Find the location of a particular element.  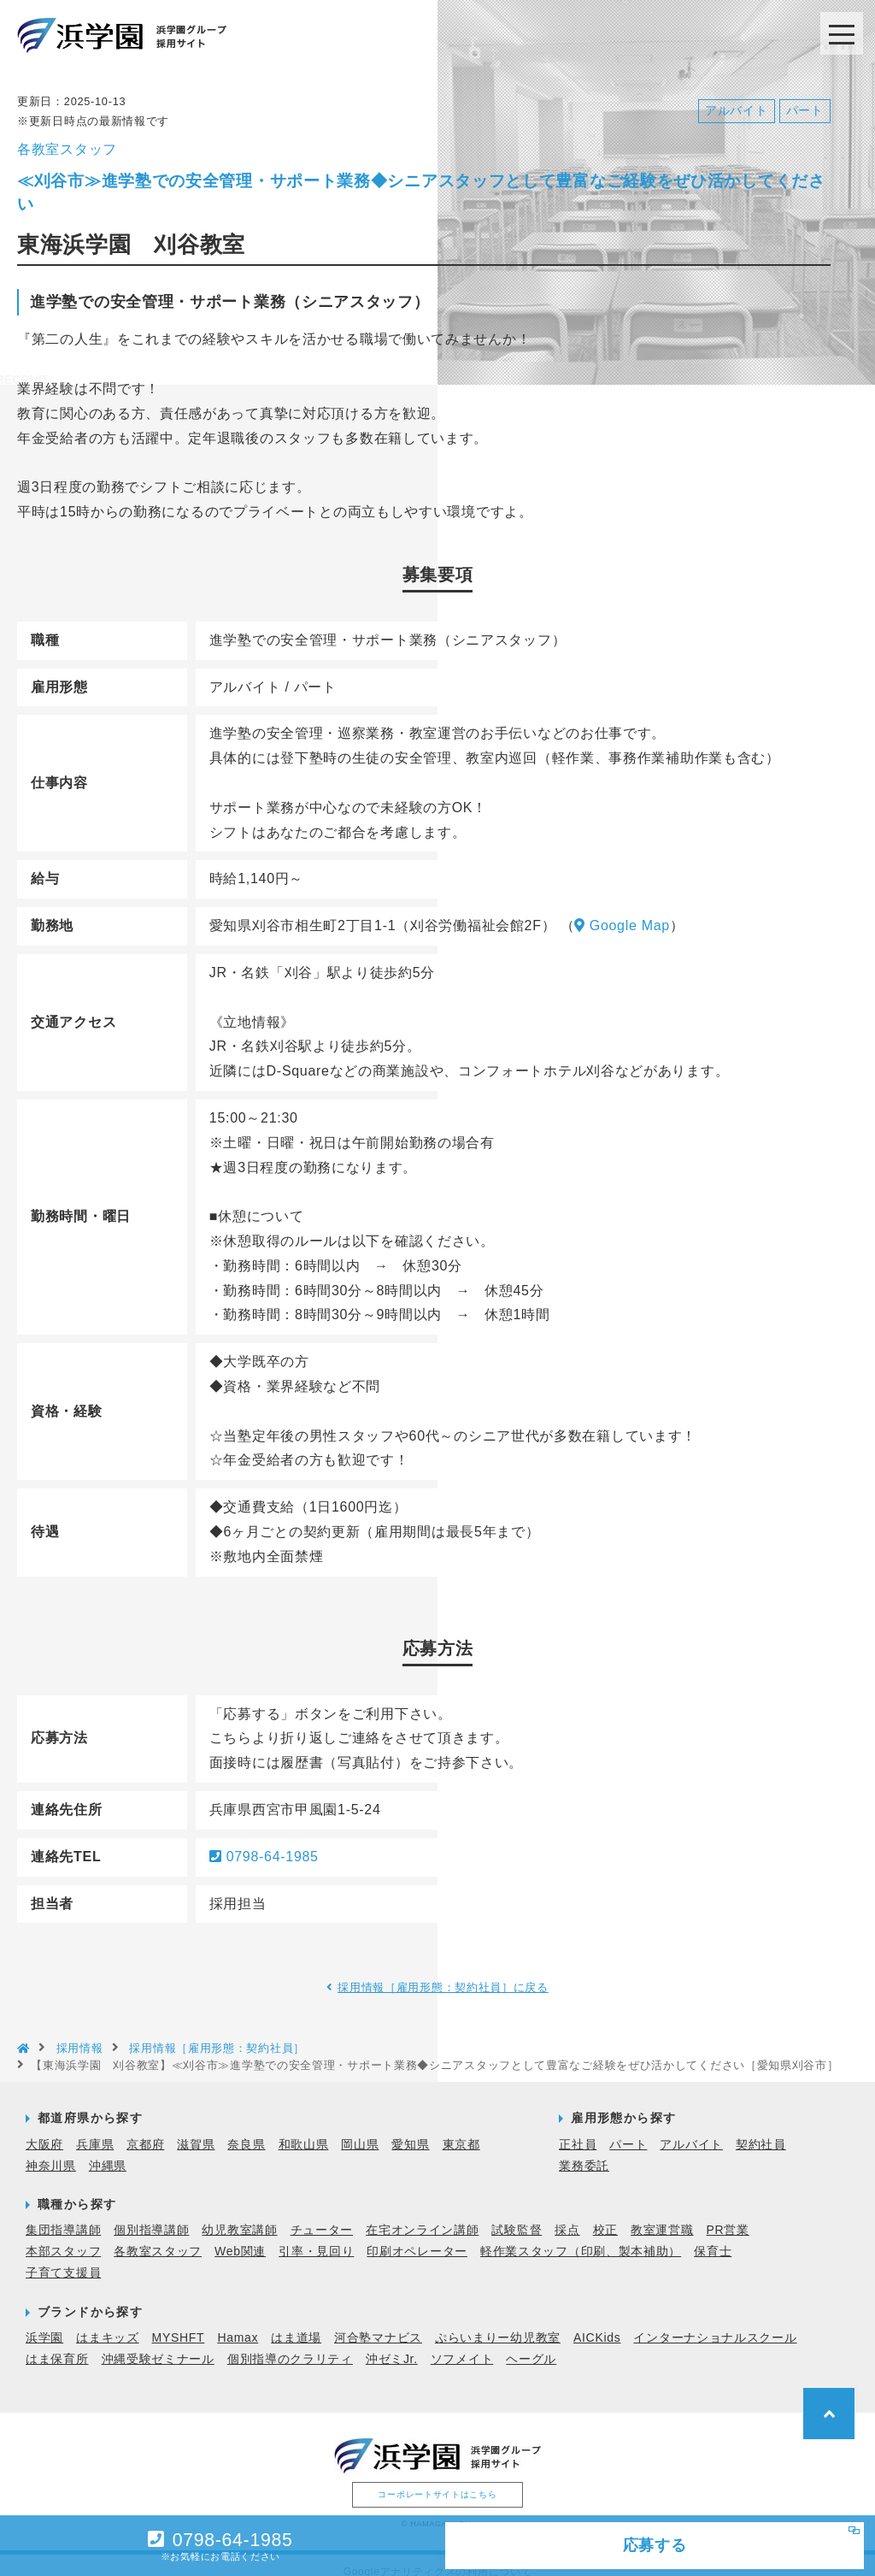

岡山県 is located at coordinates (360, 2130).